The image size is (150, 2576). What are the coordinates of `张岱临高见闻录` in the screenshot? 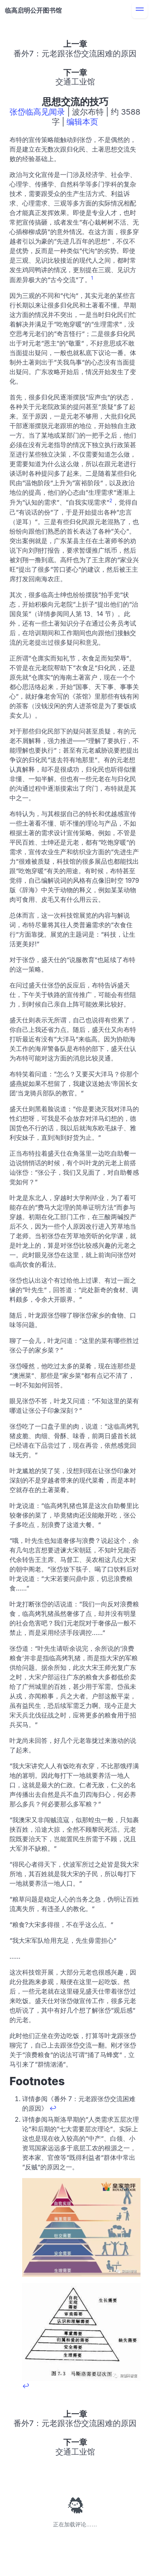 It's located at (37, 112).